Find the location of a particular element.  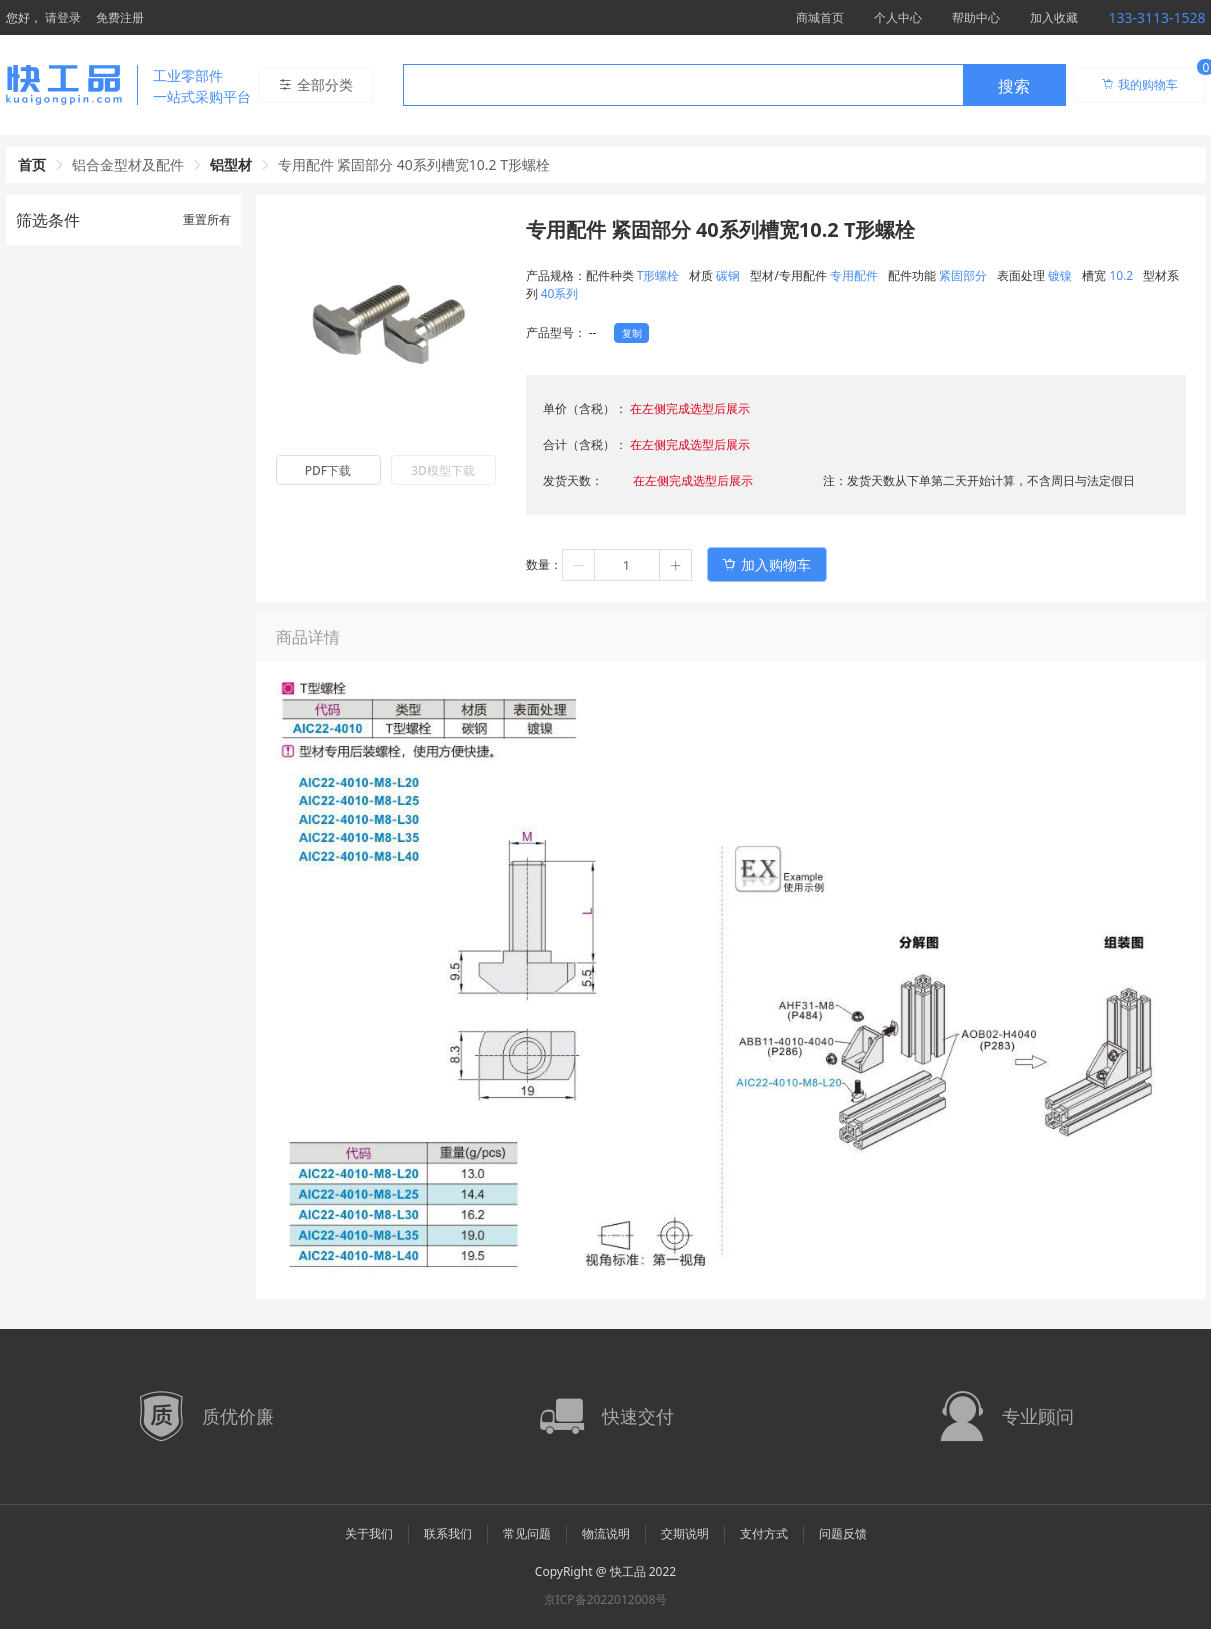

133-3113-1528 is located at coordinates (1156, 17).